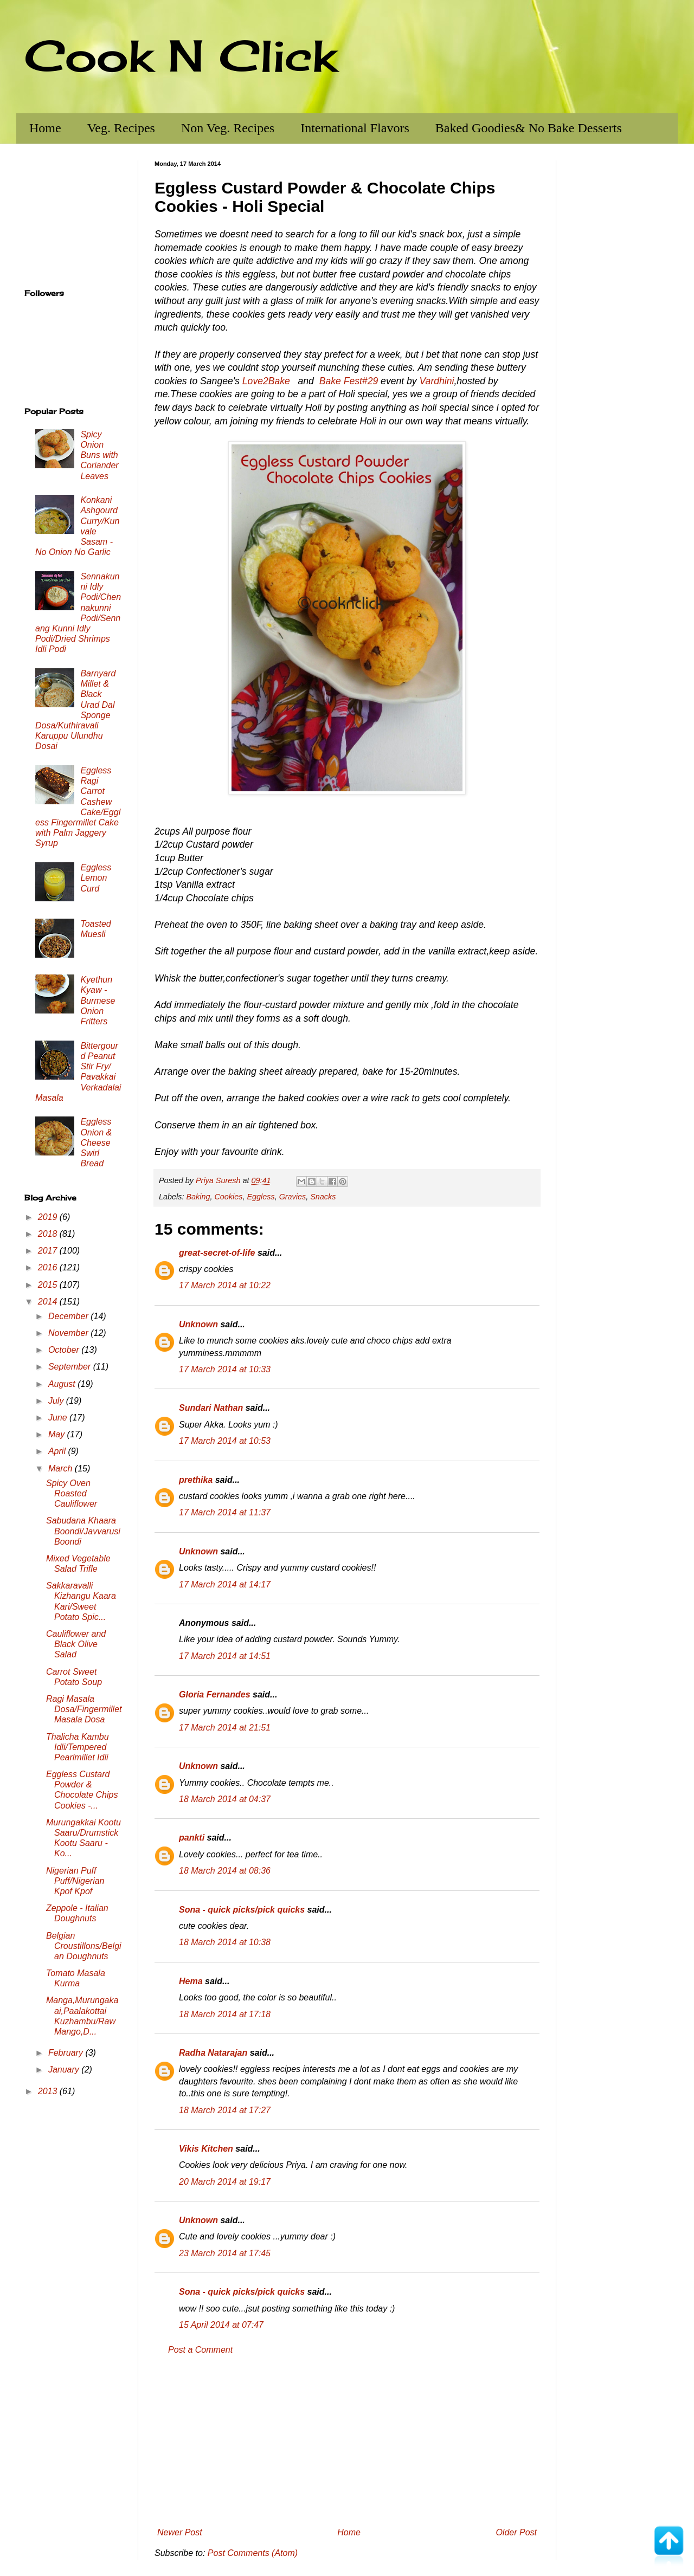 This screenshot has height=2576, width=694. I want to click on Eggless Onion & Cheese Swirl Bread, so click(96, 1142).